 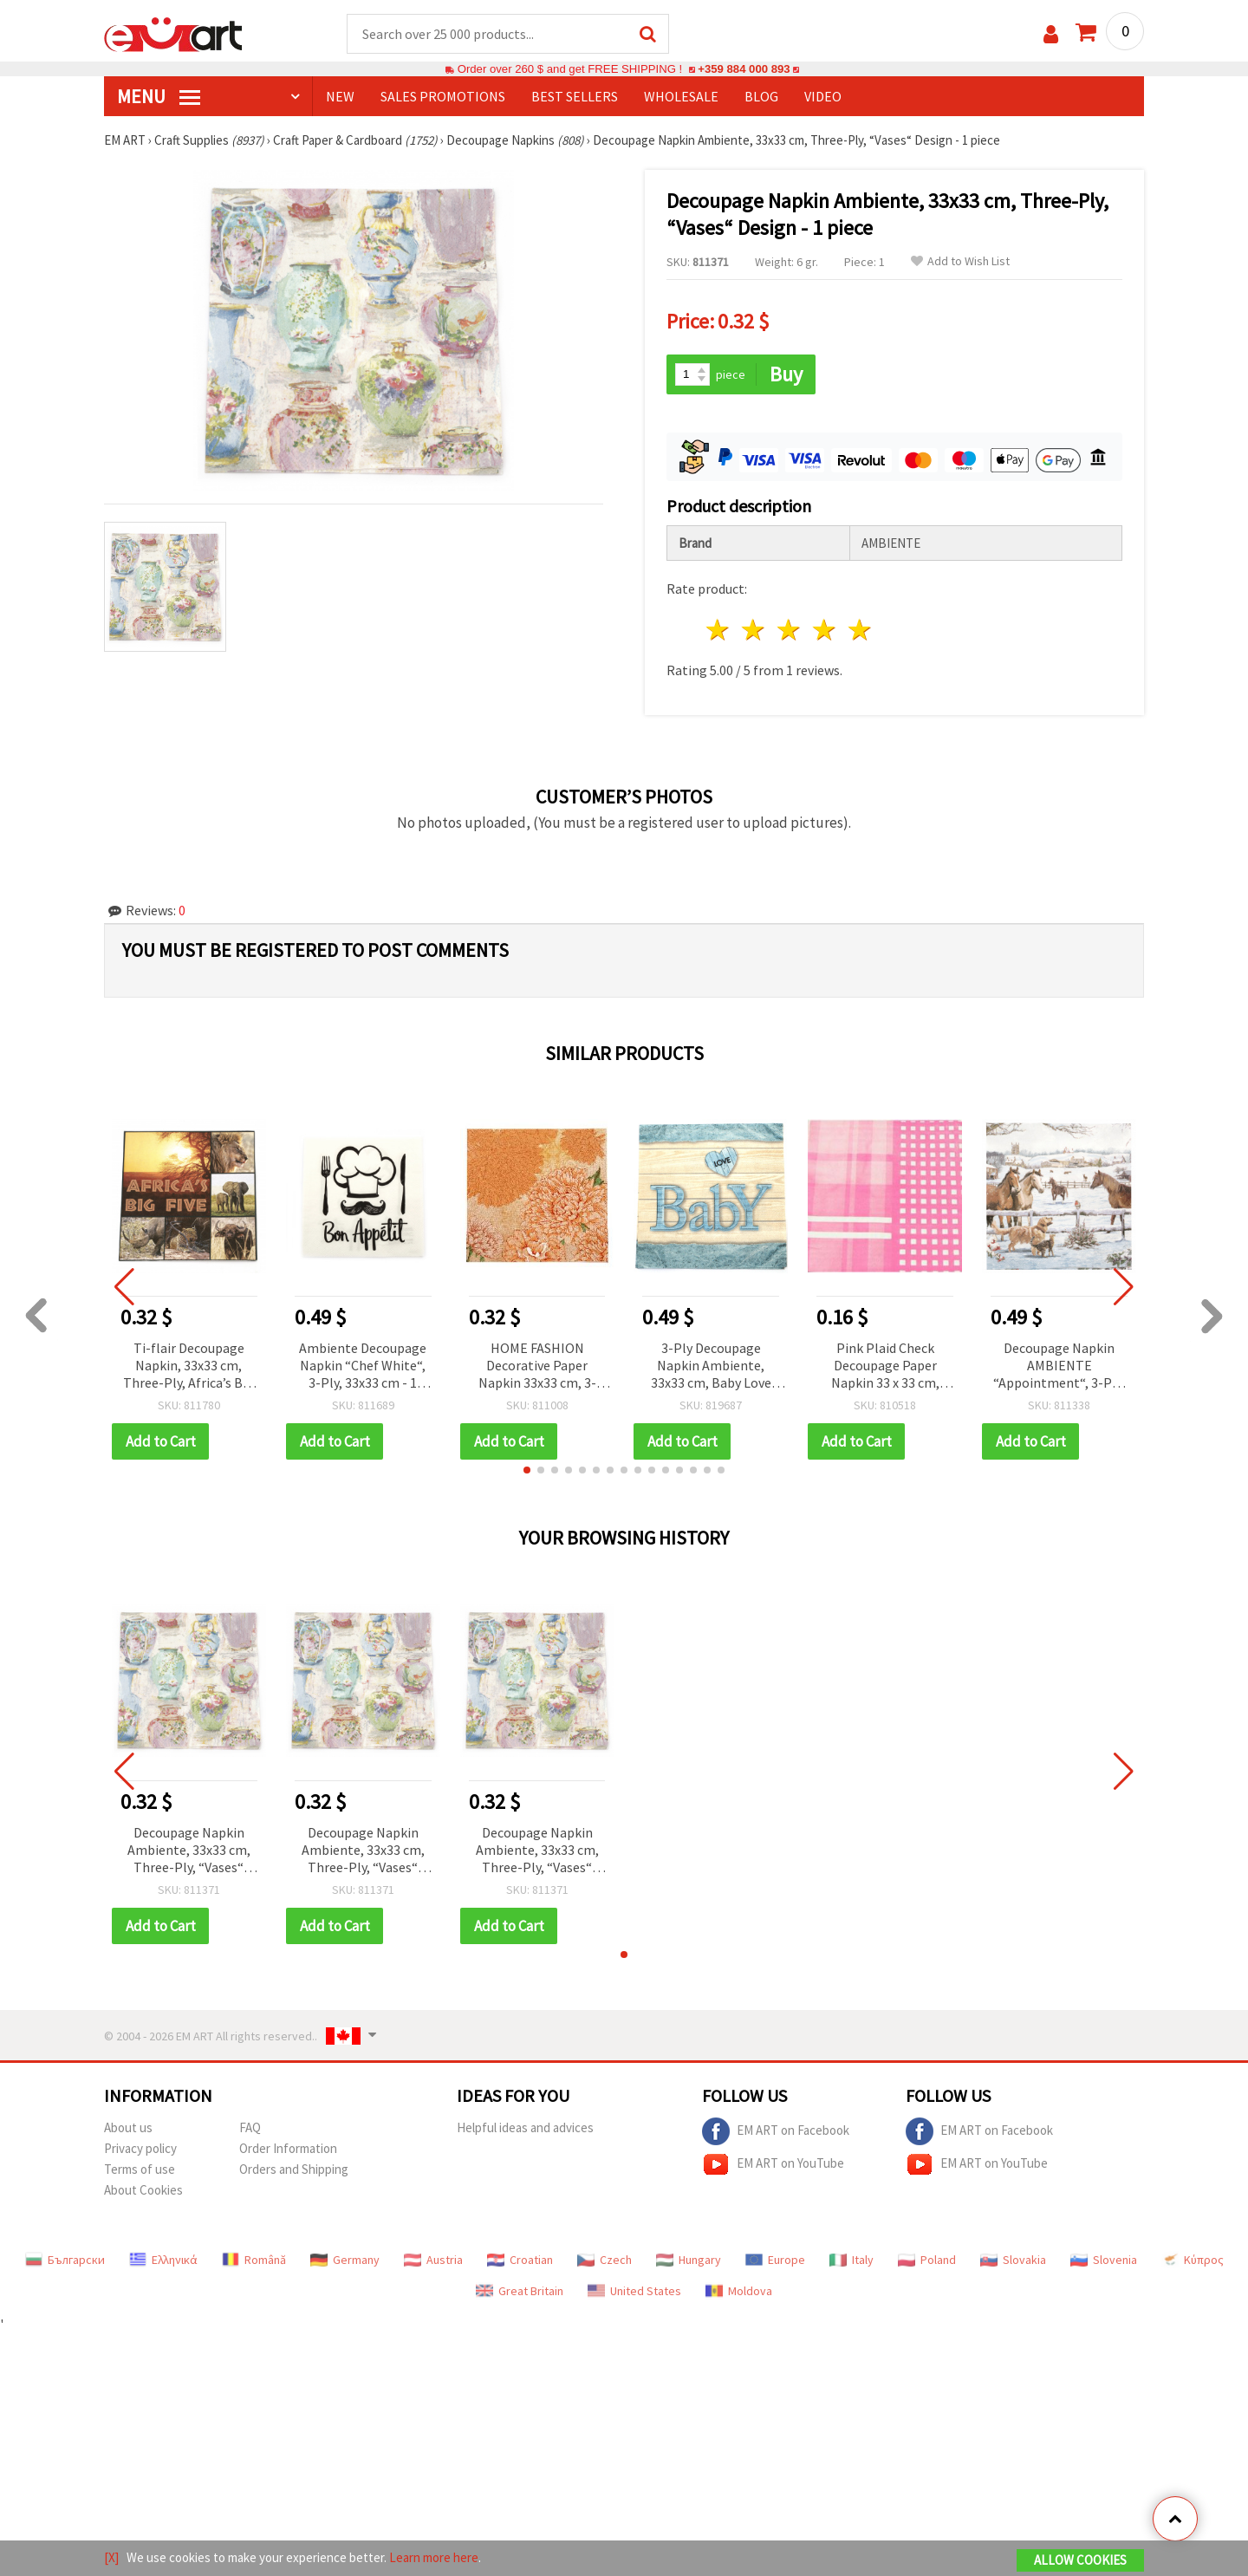 I want to click on Great Britain, so click(x=519, y=2291).